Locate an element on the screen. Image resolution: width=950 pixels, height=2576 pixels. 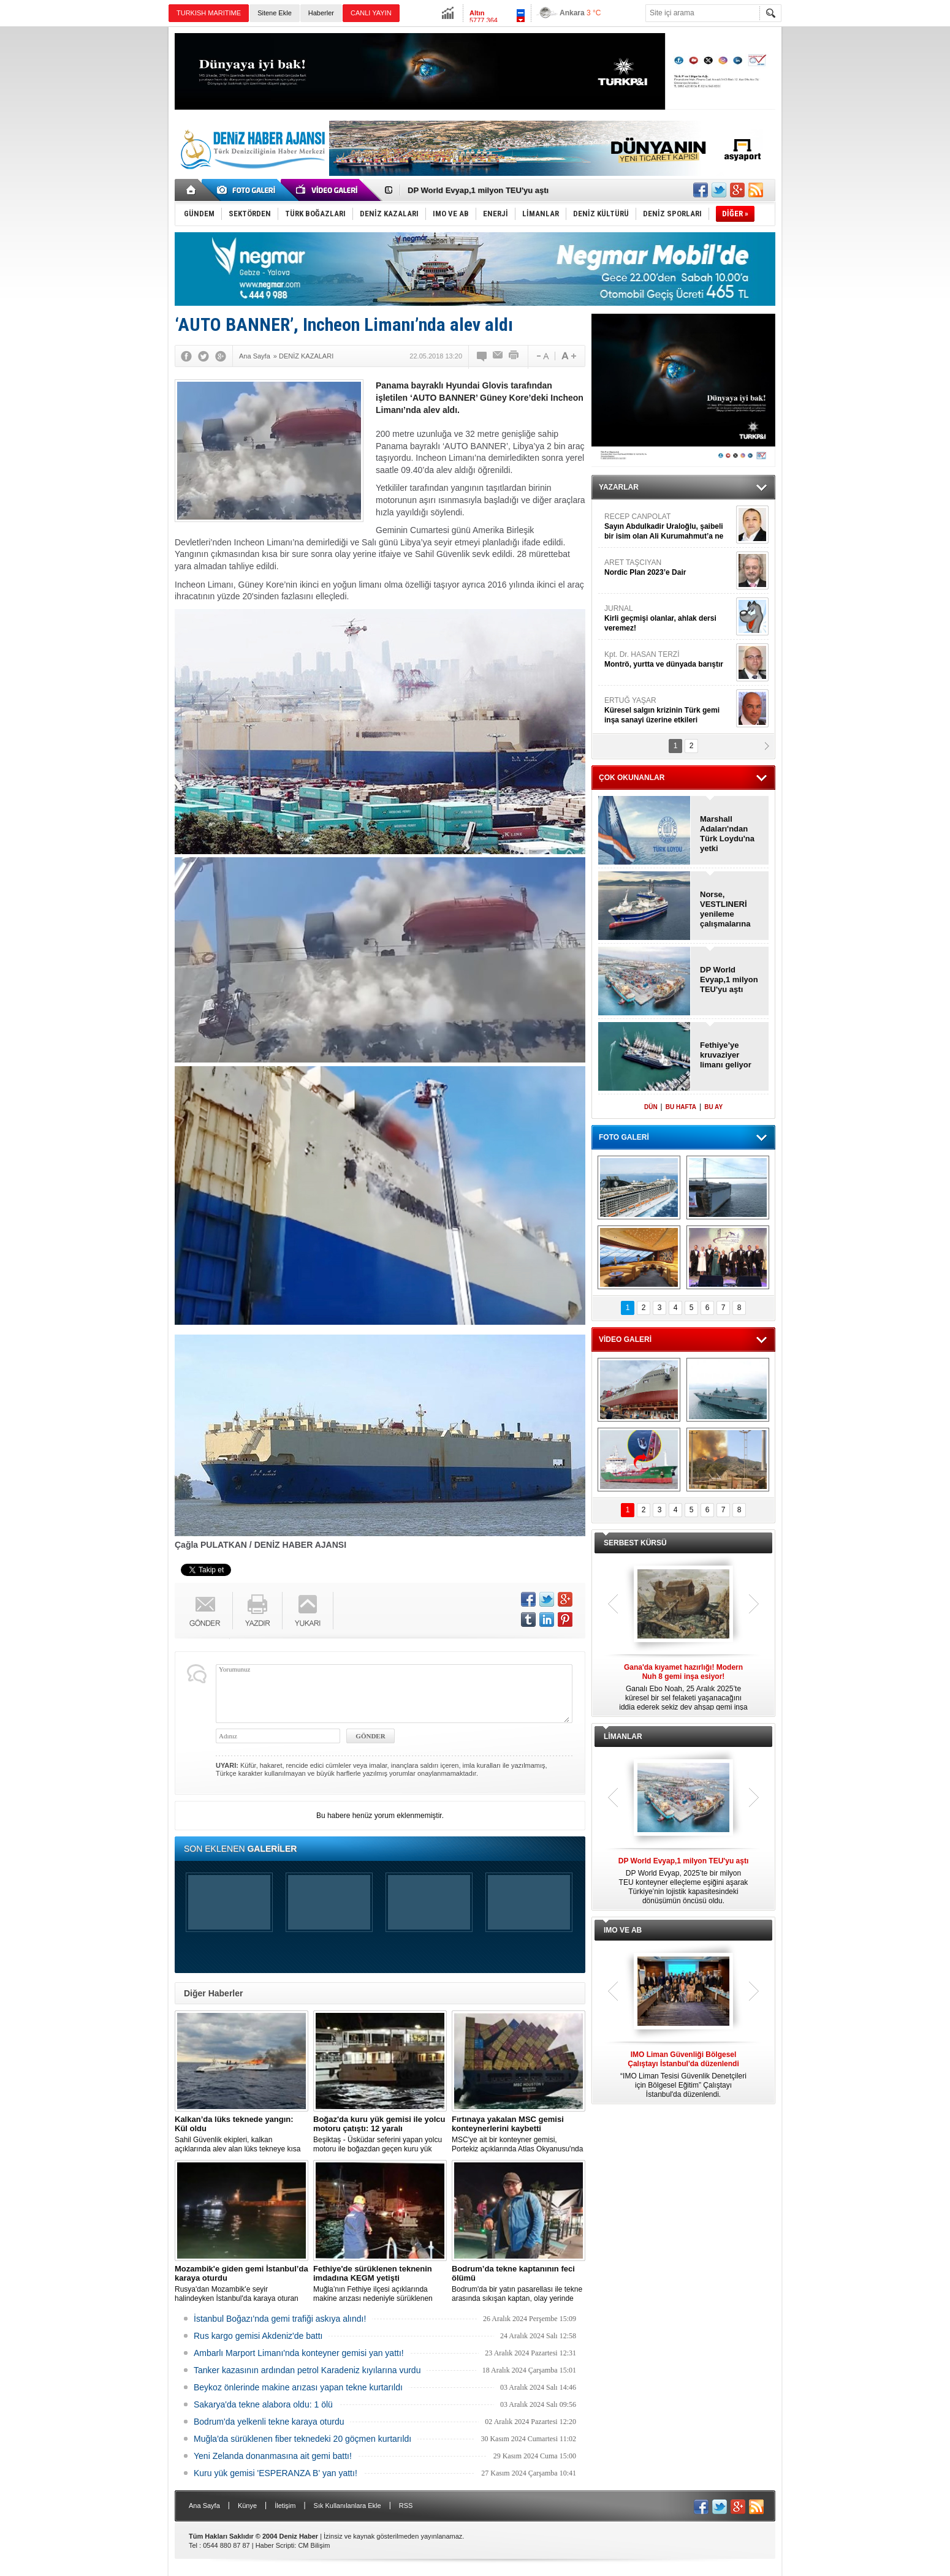
Sakarya'da tekne alabora oldu: 1 ölü is located at coordinates (263, 2404).